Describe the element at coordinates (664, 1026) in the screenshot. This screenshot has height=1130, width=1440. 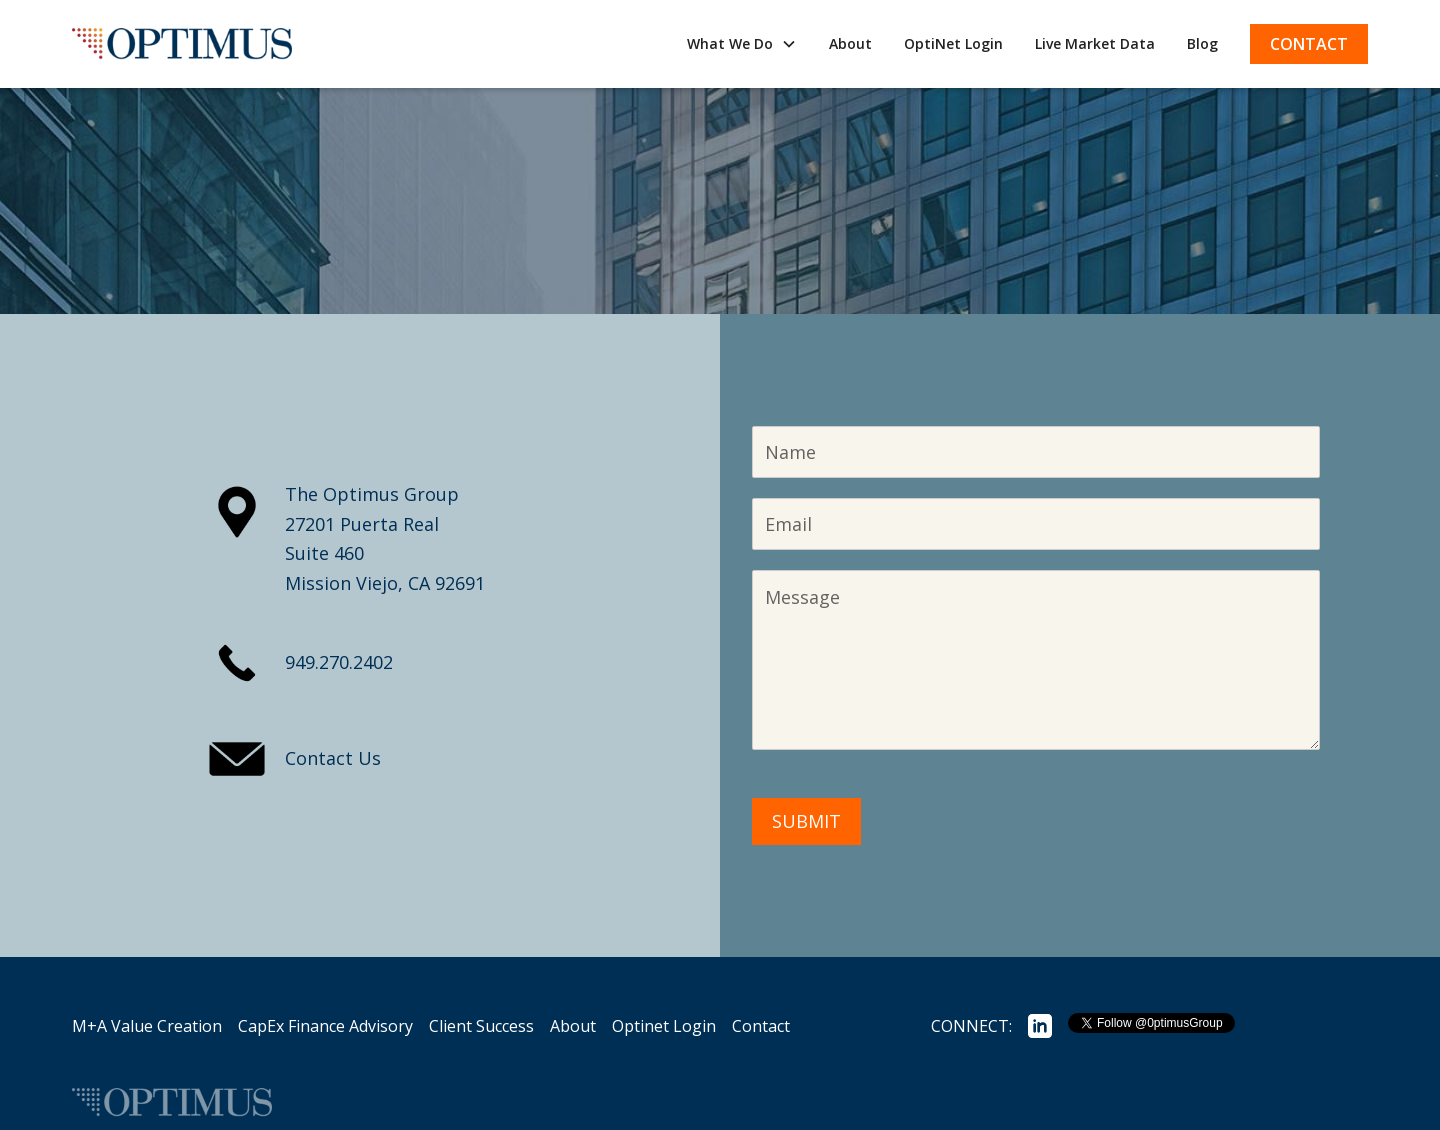
I see `Optinet Login` at that location.